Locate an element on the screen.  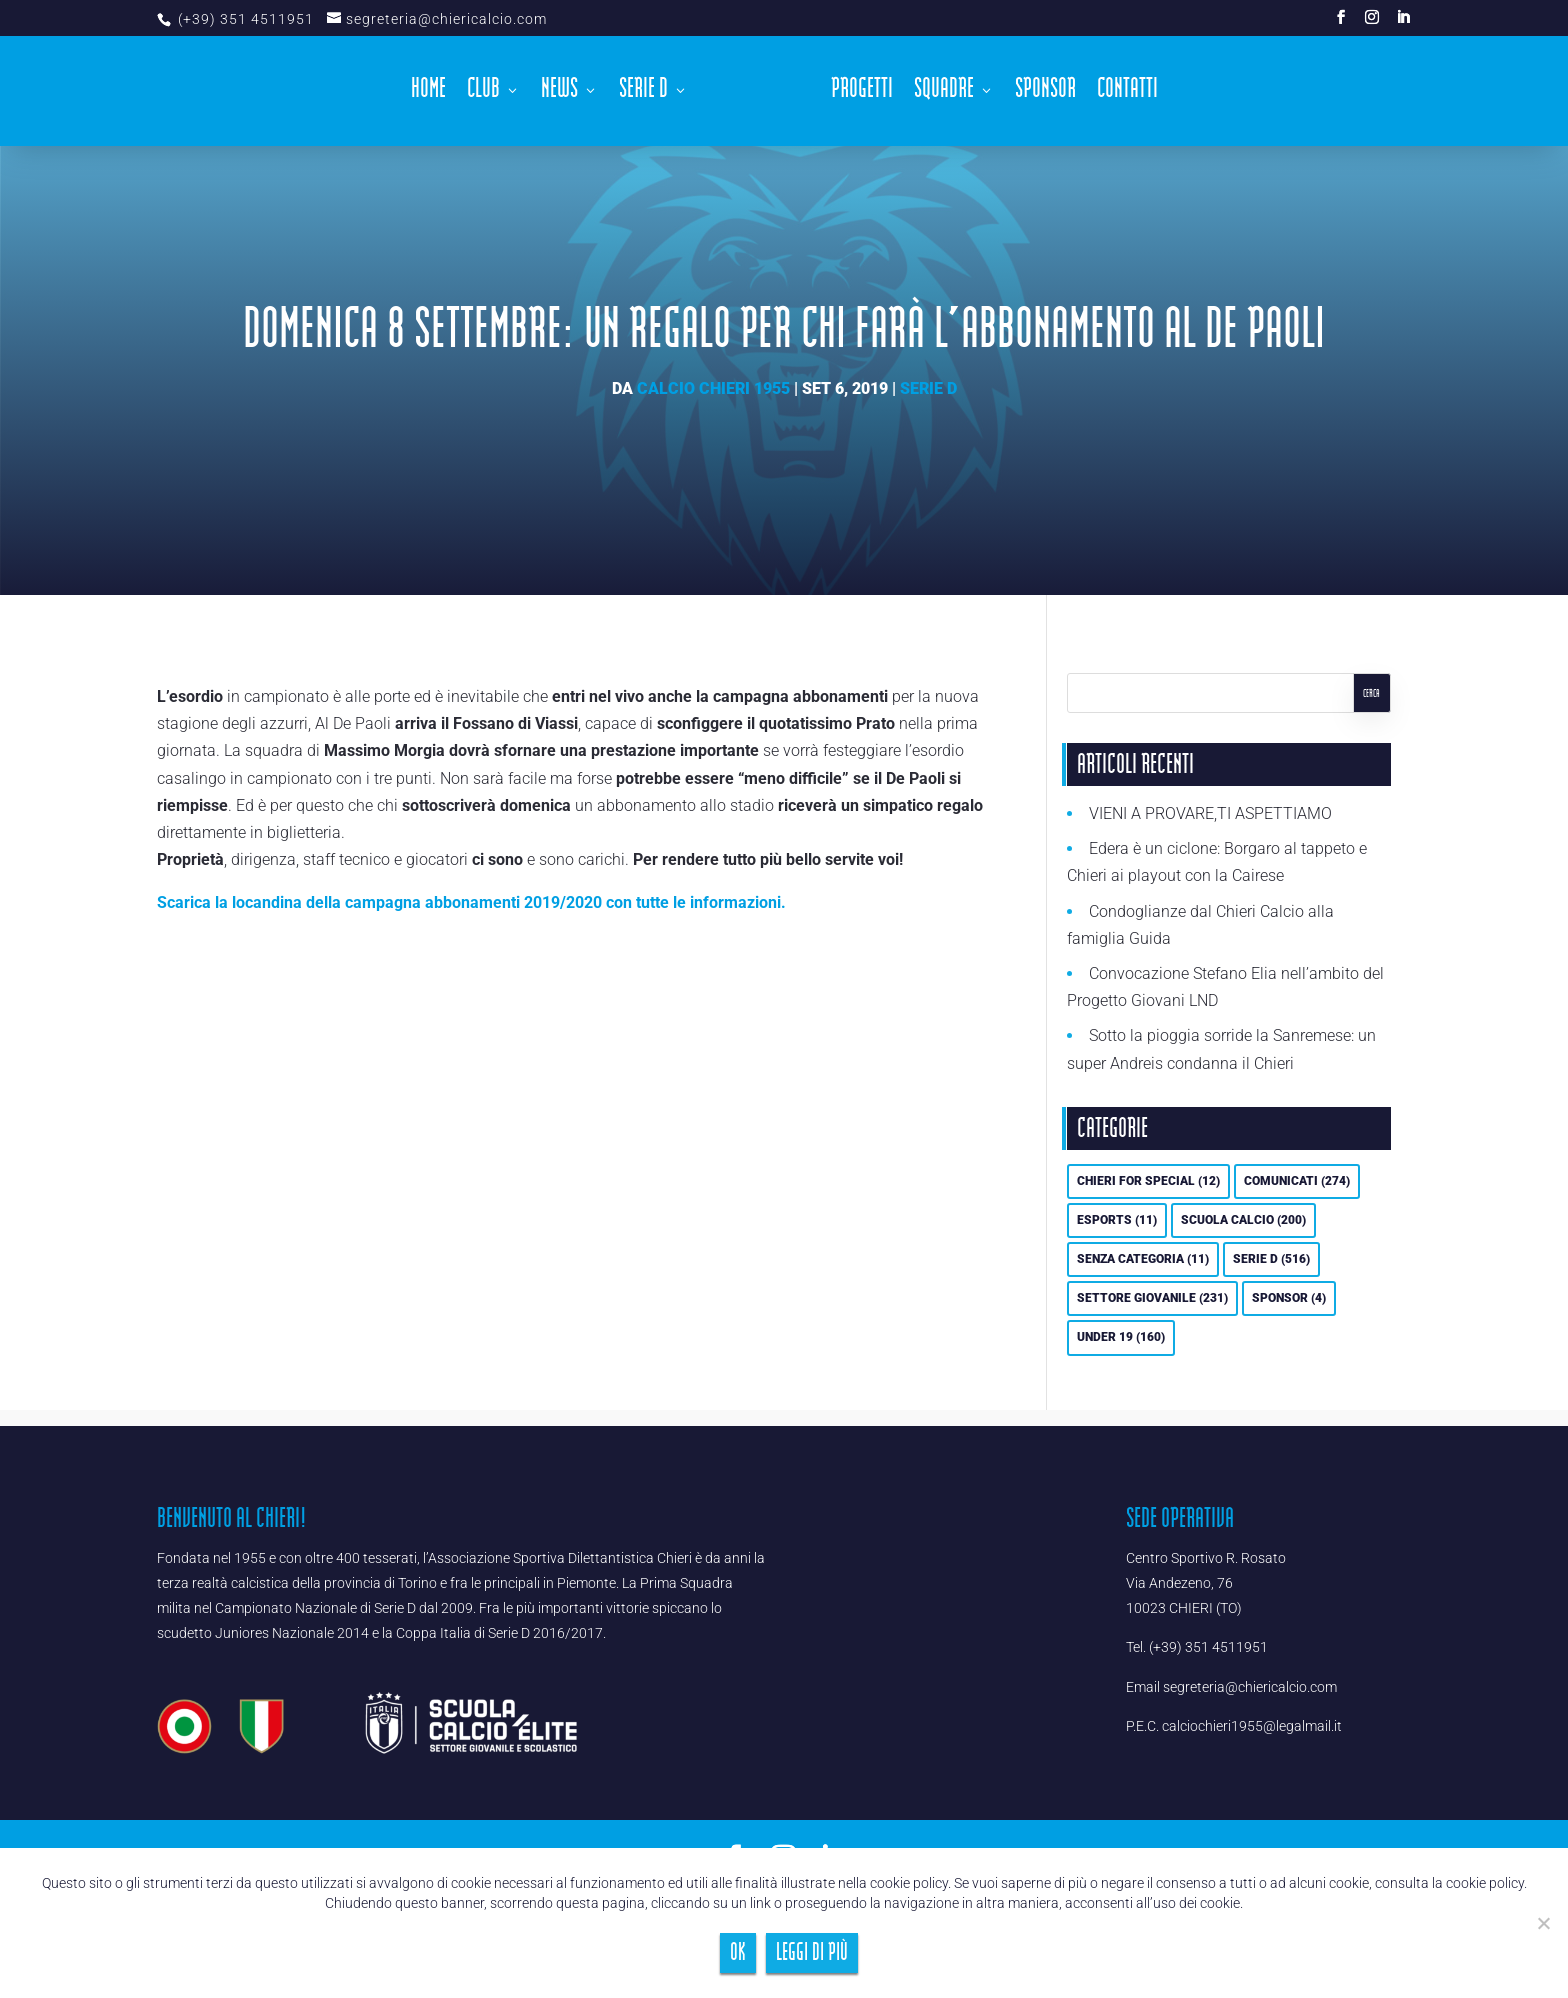
VIENI A PROVARE,TI ASPETTIAMO is located at coordinates (1210, 813).